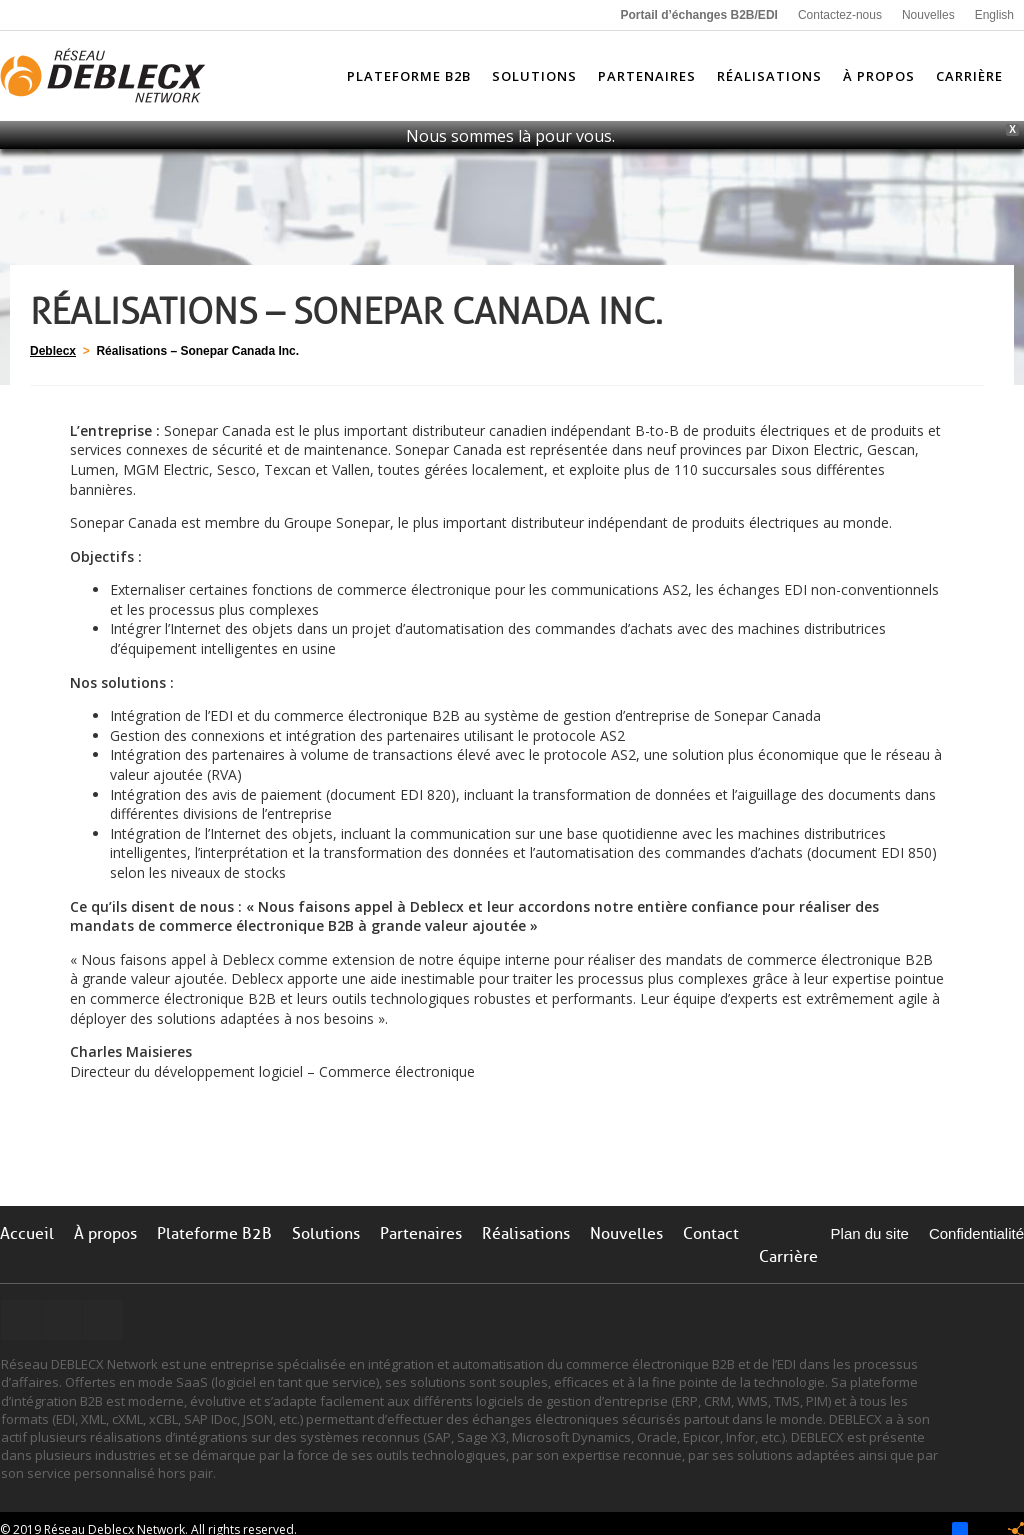  I want to click on Réalisations, so click(526, 1234).